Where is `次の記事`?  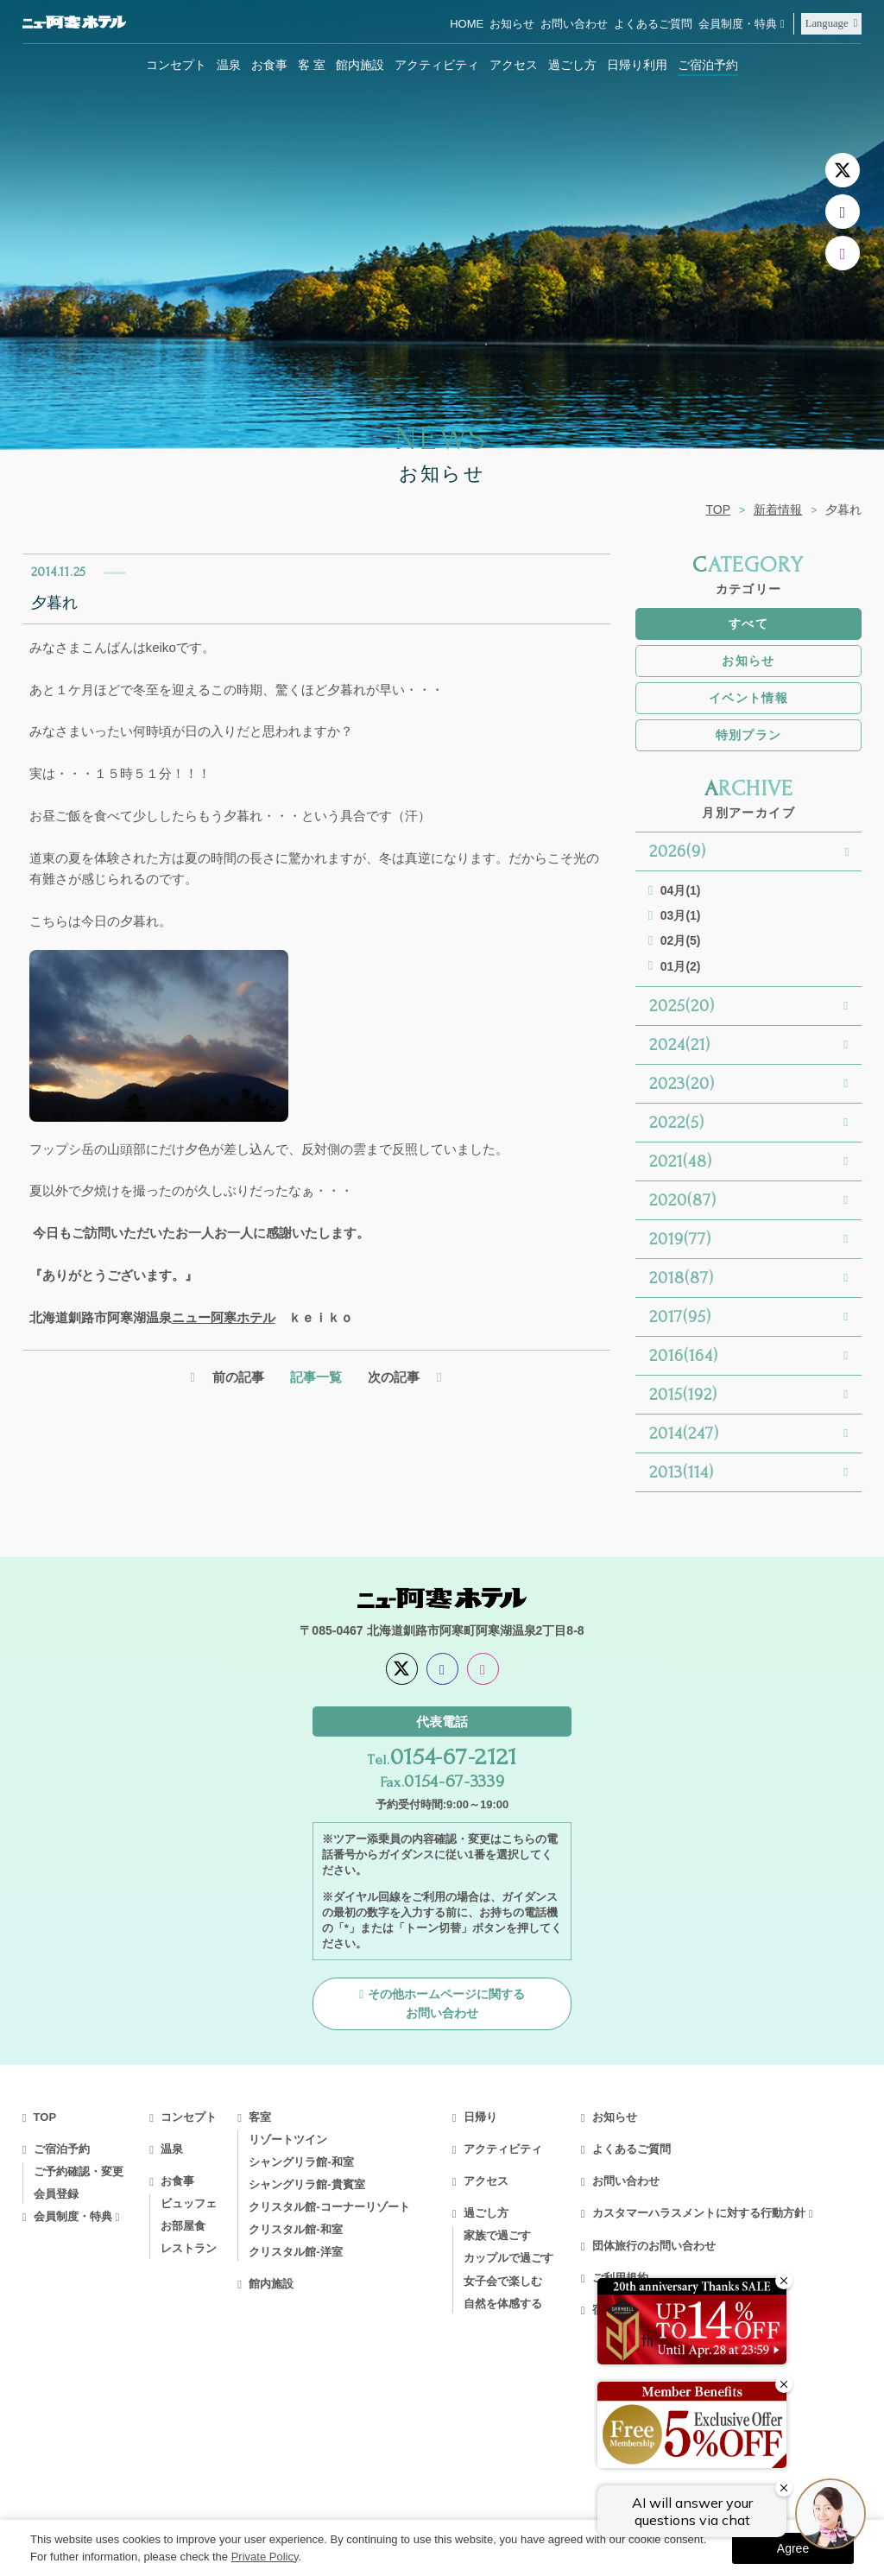 次の記事 is located at coordinates (394, 1377).